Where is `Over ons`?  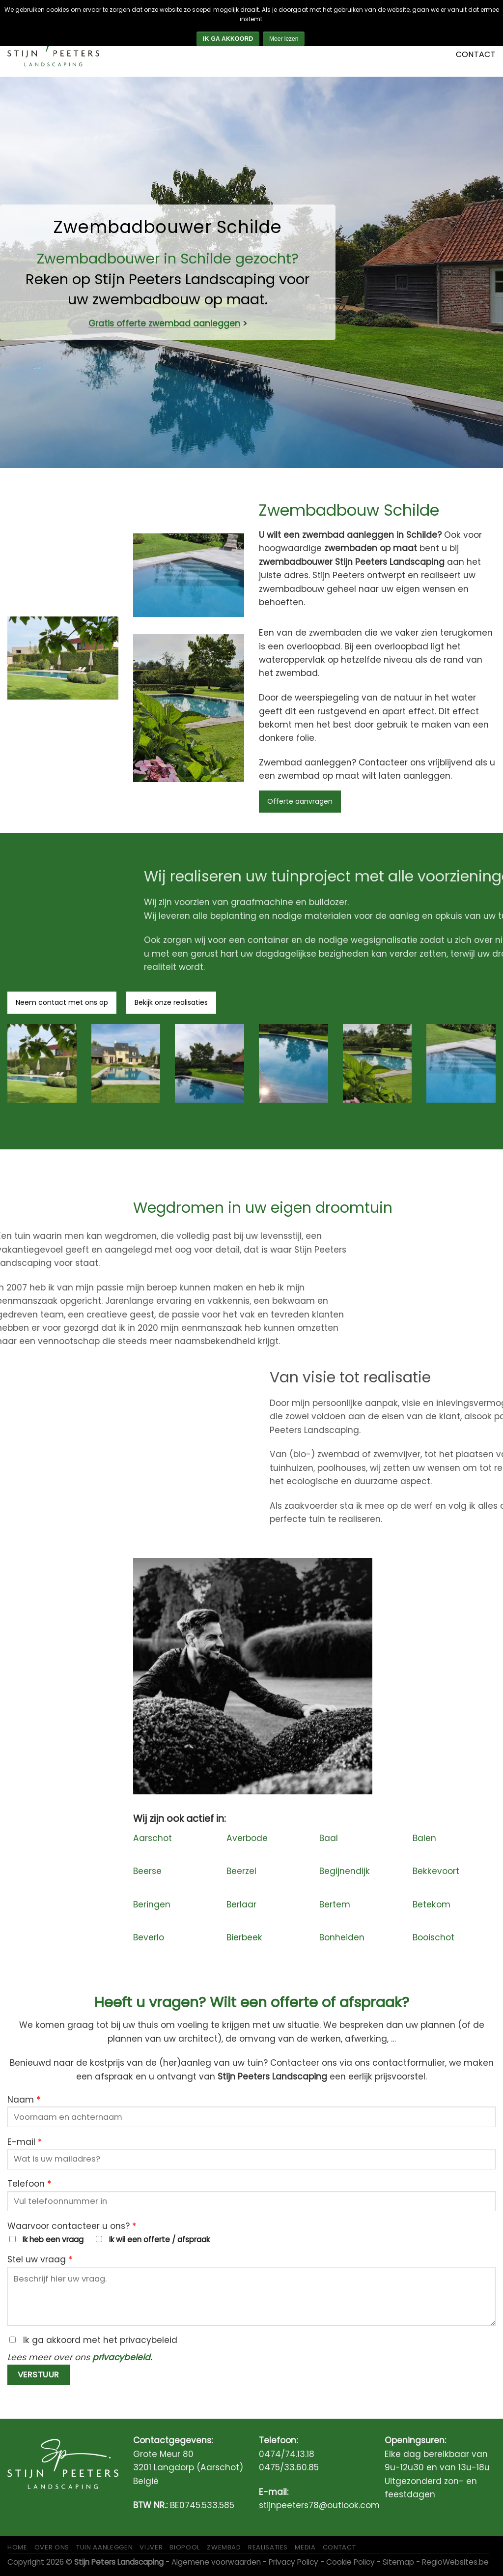 Over ons is located at coordinates (51, 2547).